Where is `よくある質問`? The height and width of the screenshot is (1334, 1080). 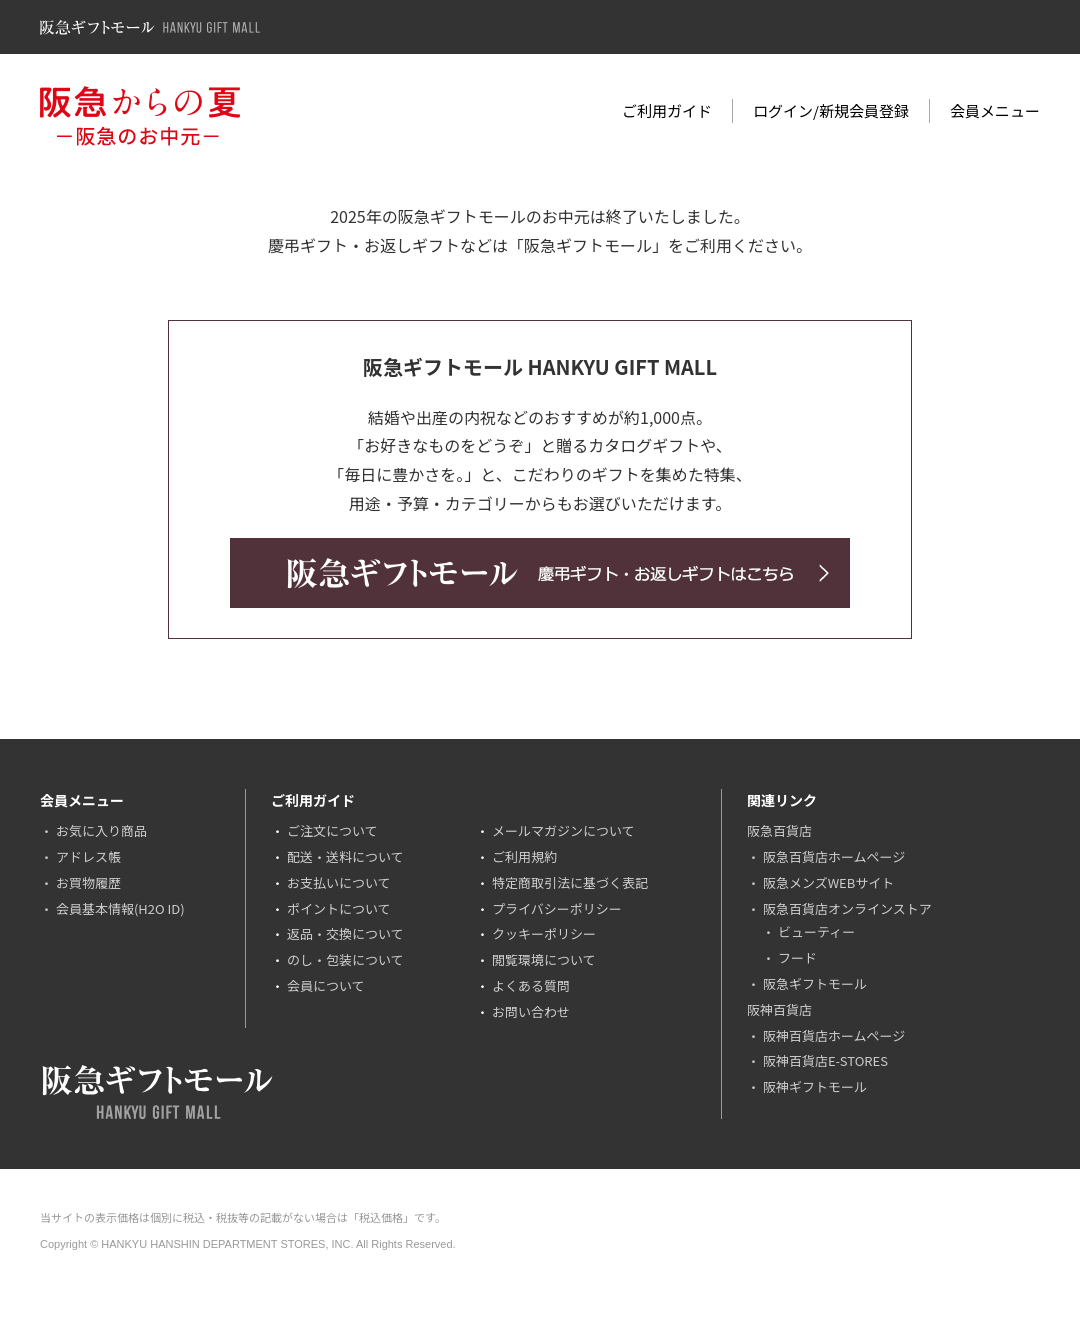 よくある質問 is located at coordinates (531, 985).